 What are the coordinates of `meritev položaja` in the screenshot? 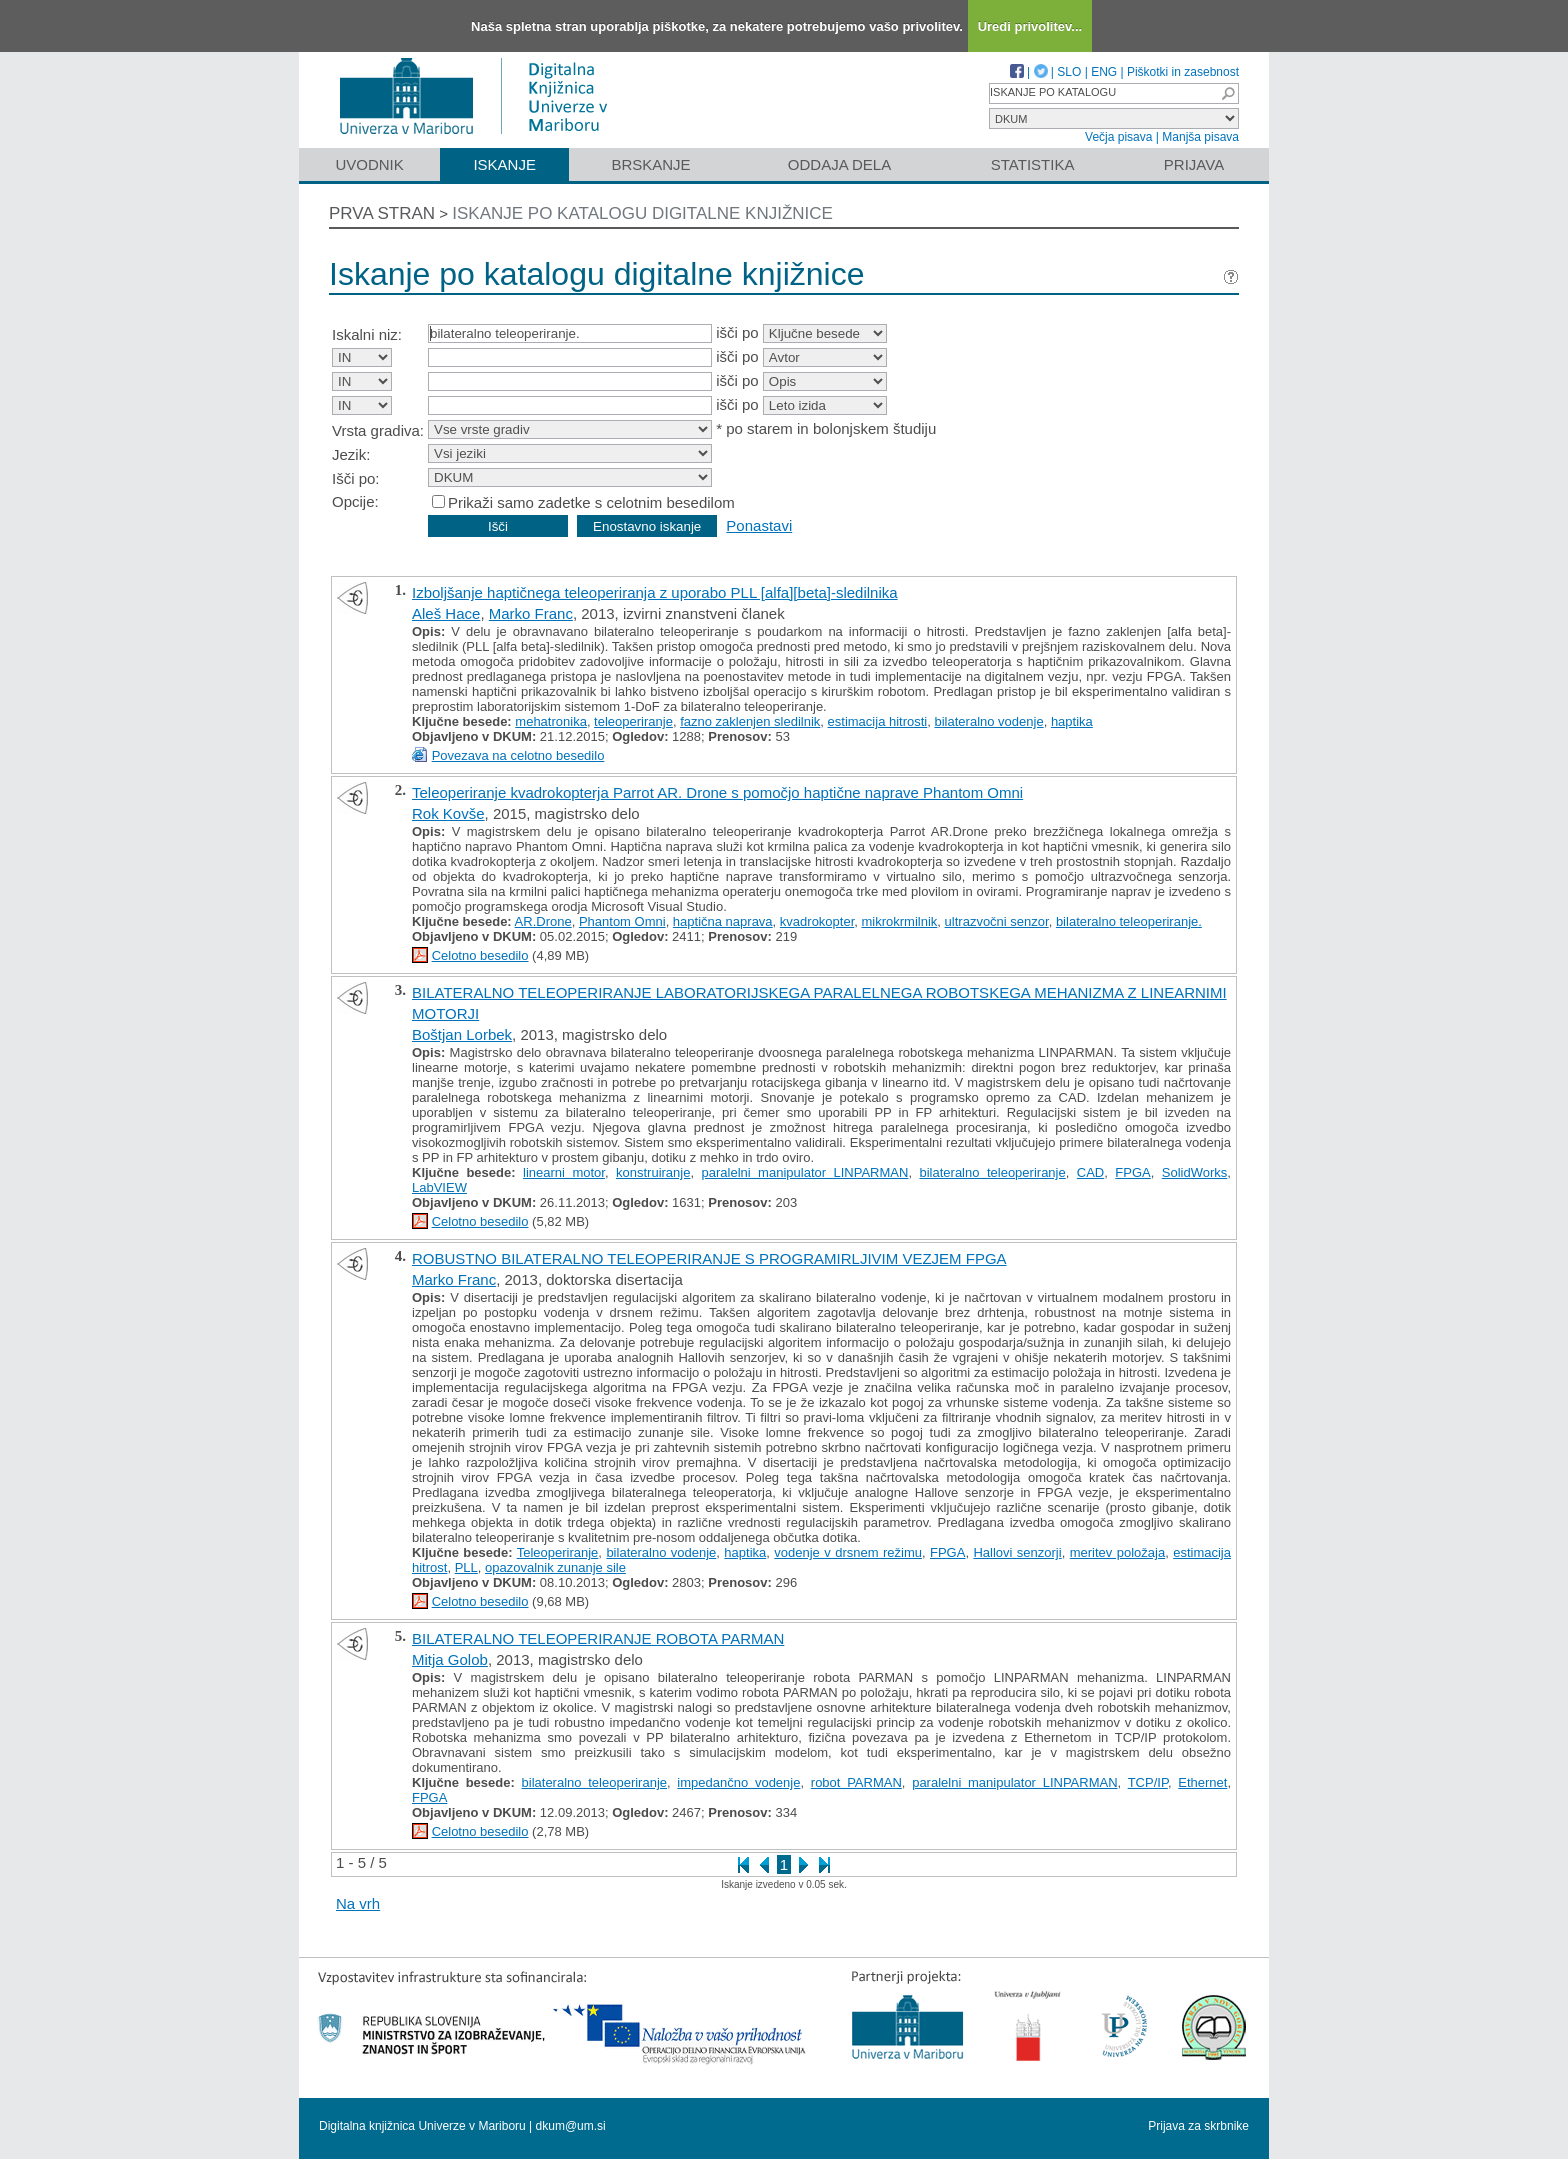 It's located at (1117, 1552).